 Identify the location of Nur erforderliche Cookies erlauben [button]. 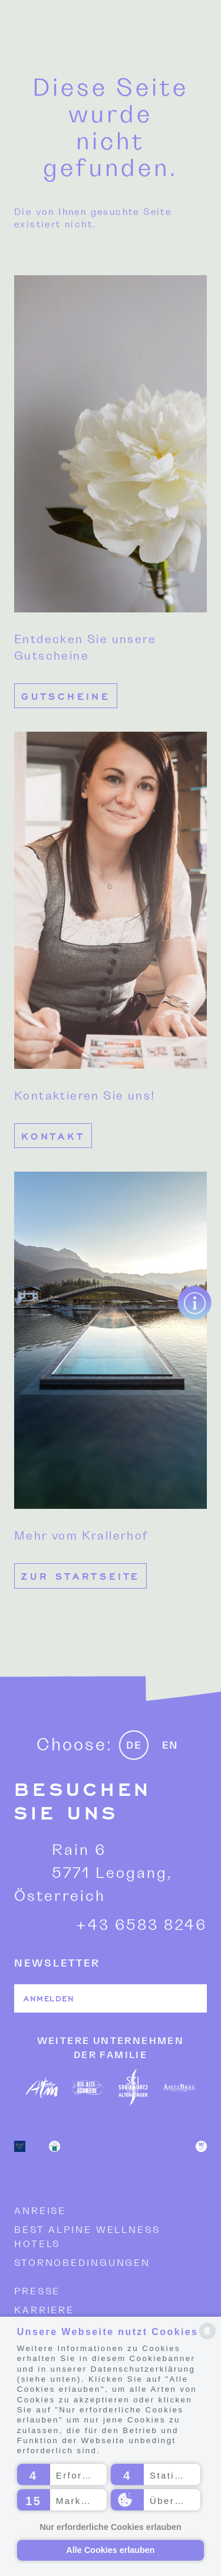
(110, 2527).